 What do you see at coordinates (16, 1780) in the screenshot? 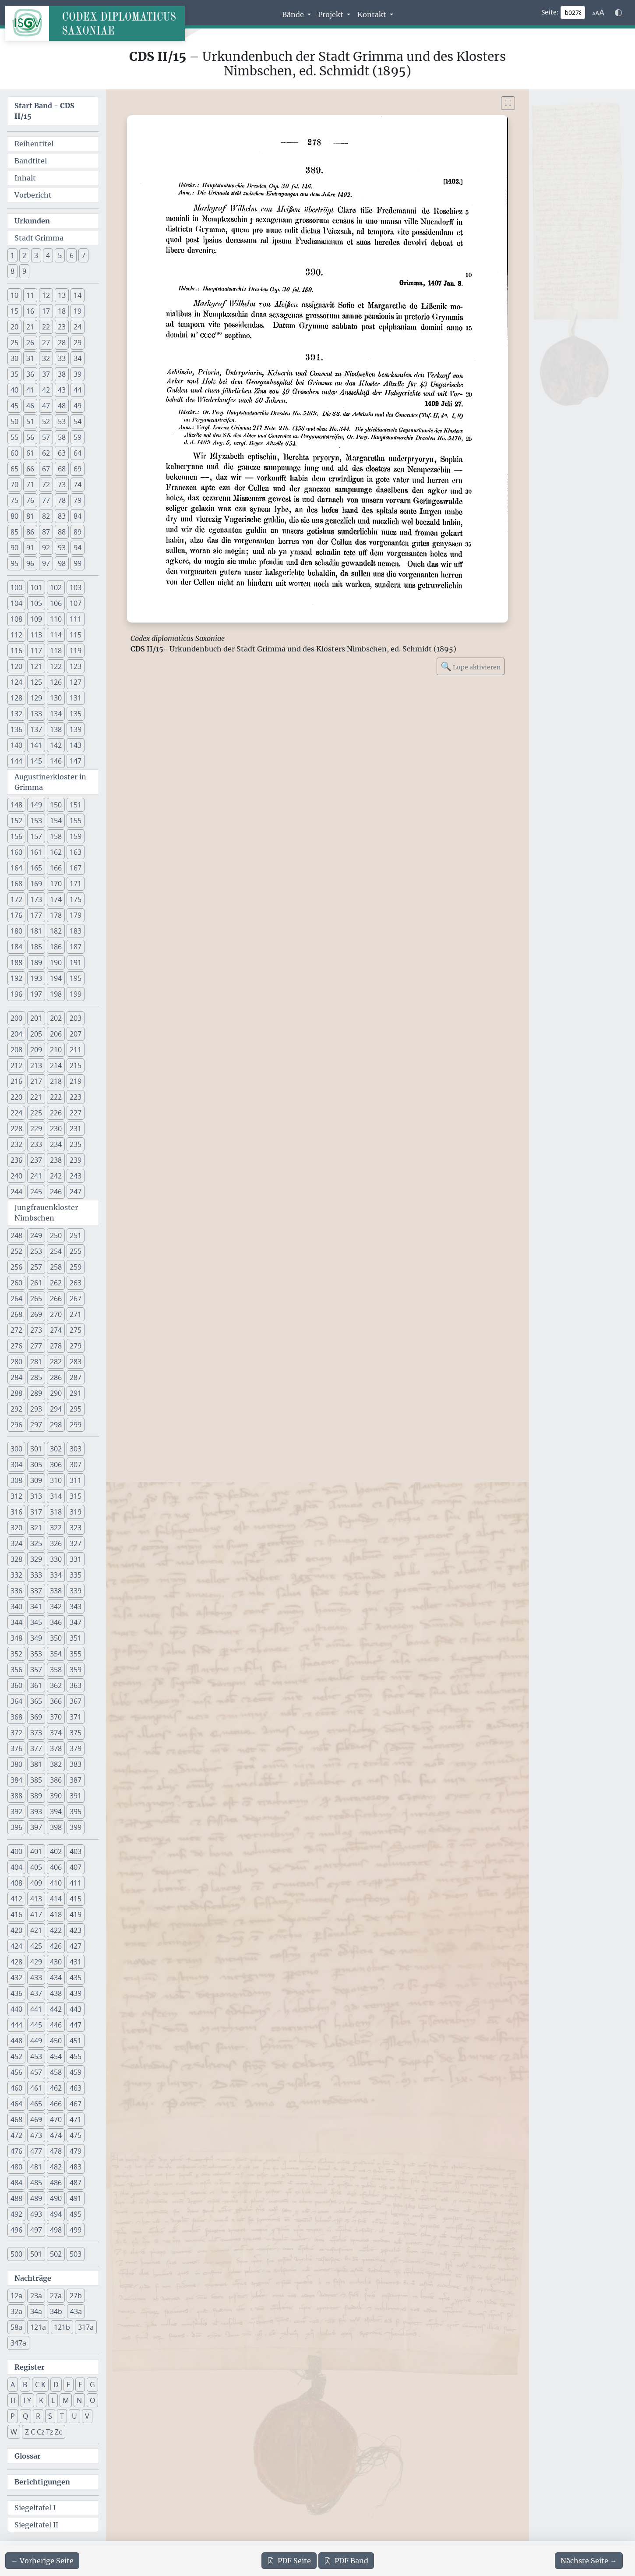
I see `384 [button]` at bounding box center [16, 1780].